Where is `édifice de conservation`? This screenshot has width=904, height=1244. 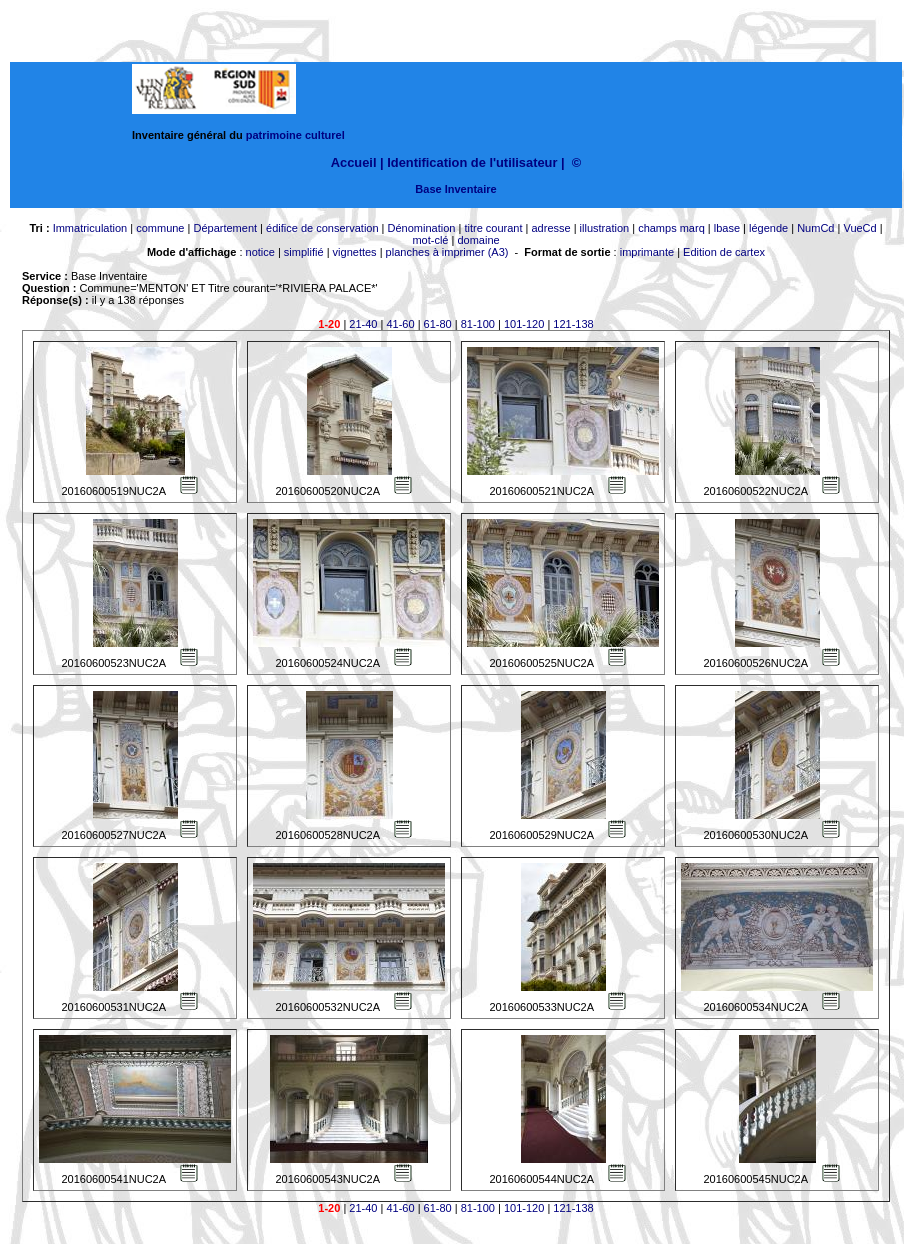 édifice de conservation is located at coordinates (322, 228).